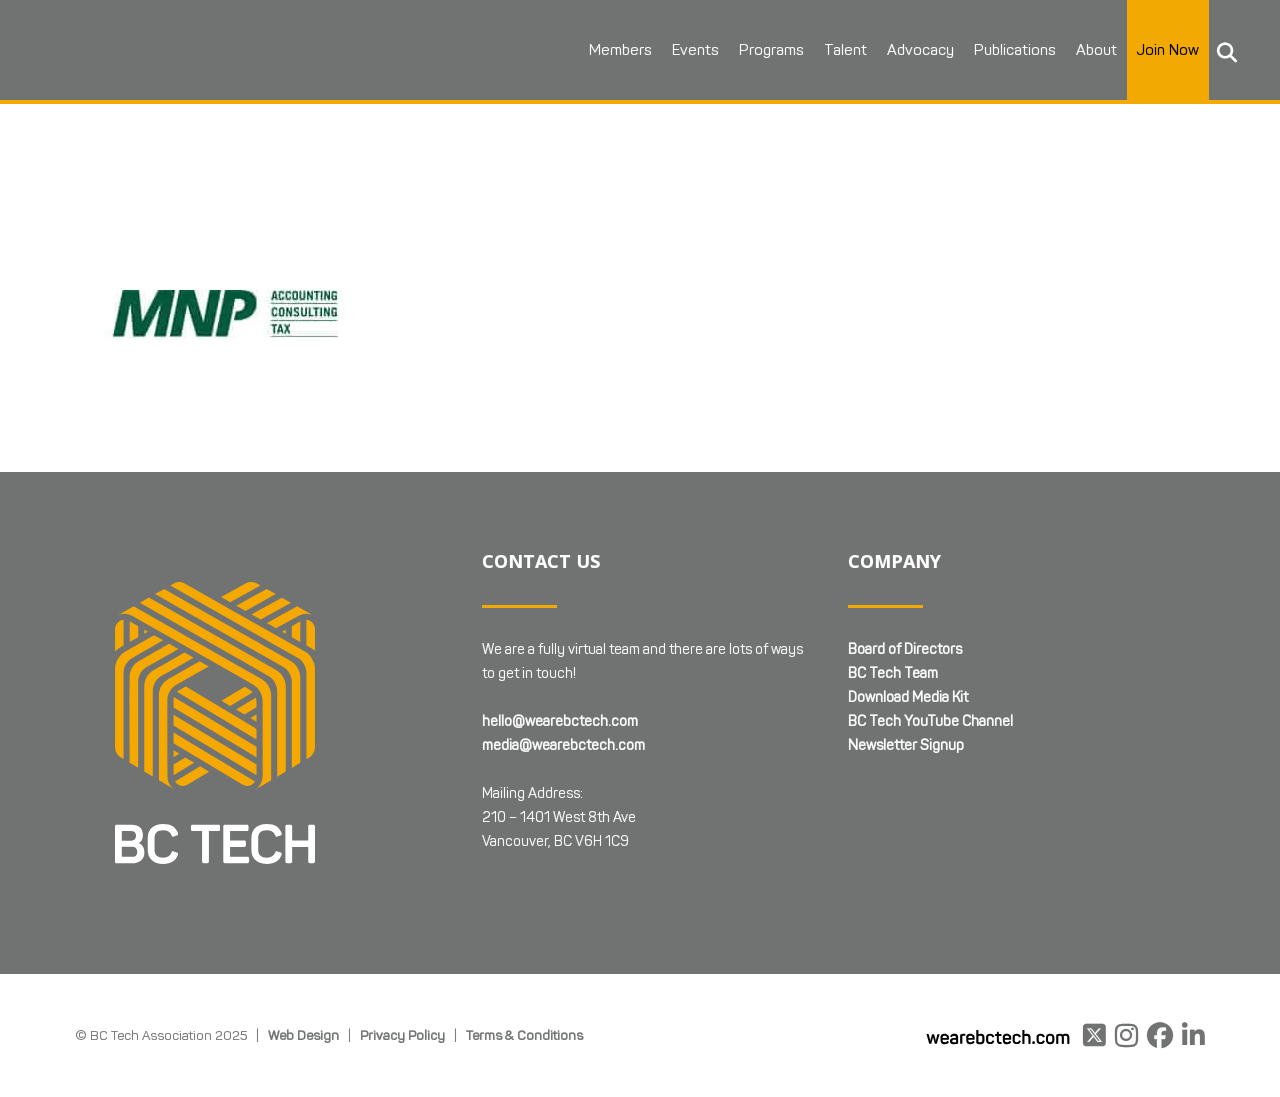 The height and width of the screenshot is (1097, 1280). What do you see at coordinates (1094, 50) in the screenshot?
I see `About` at bounding box center [1094, 50].